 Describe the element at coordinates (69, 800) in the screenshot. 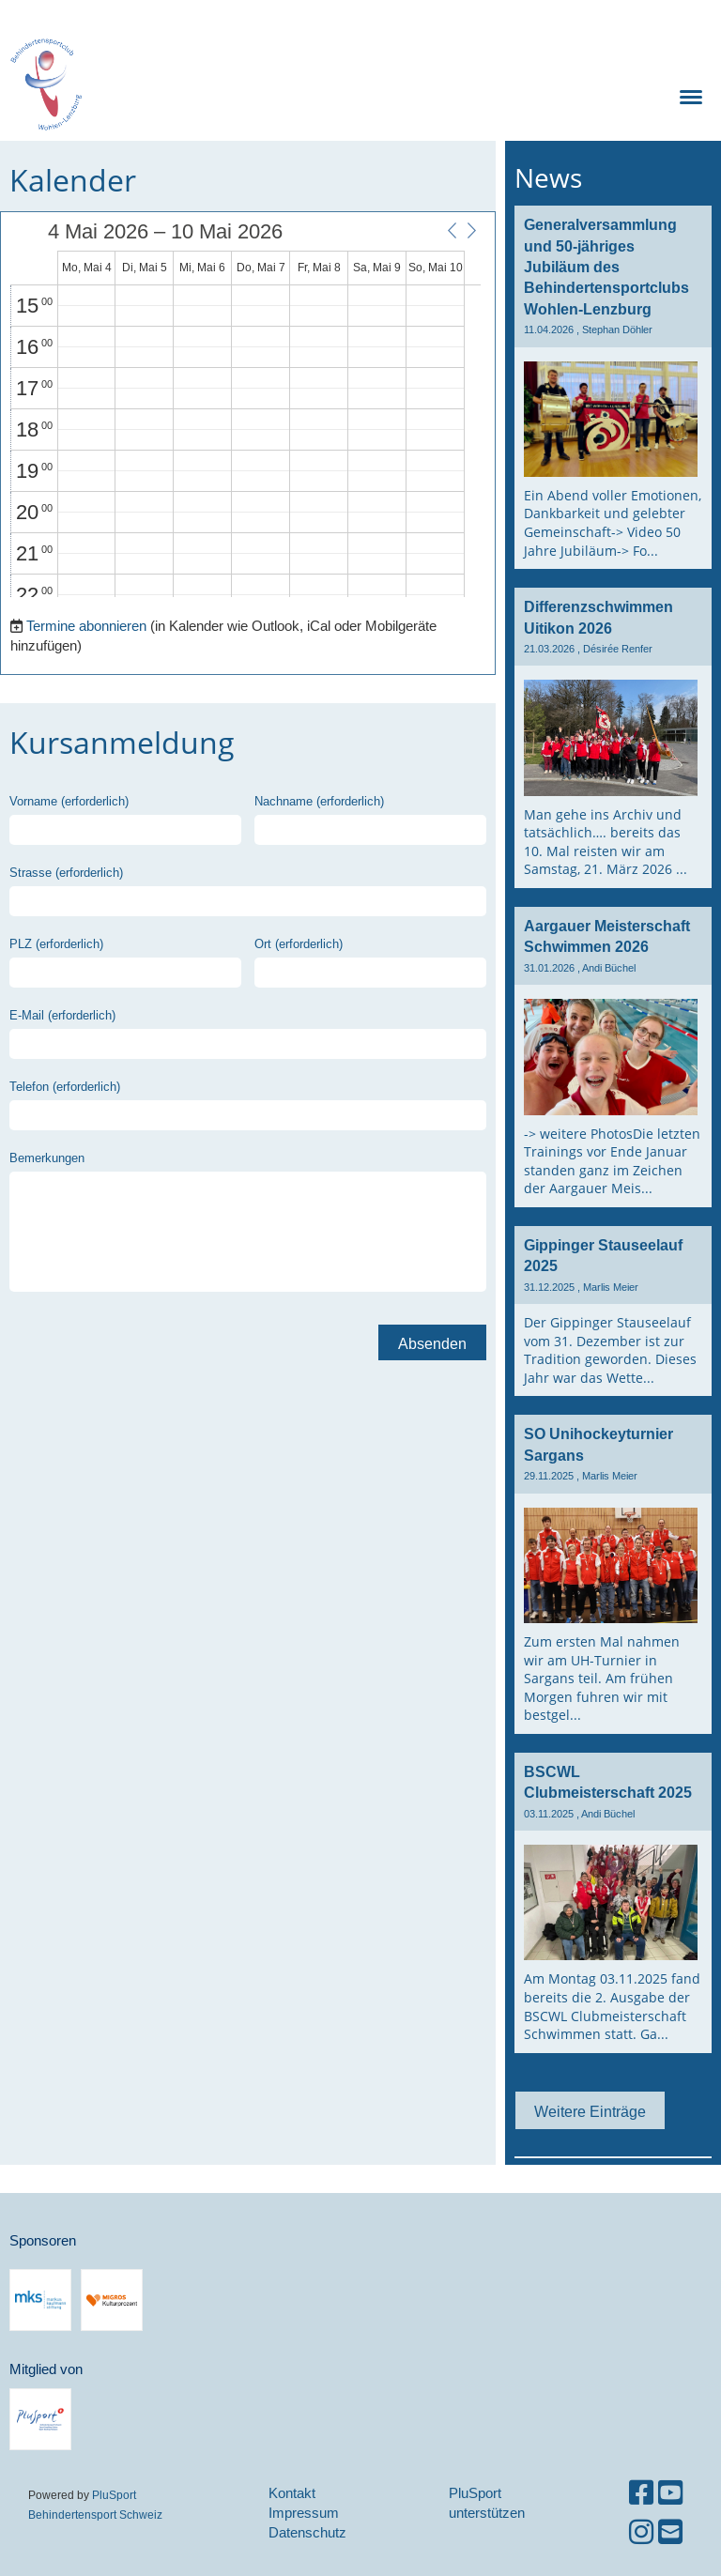

I see `Vorname (erforderlich)` at that location.